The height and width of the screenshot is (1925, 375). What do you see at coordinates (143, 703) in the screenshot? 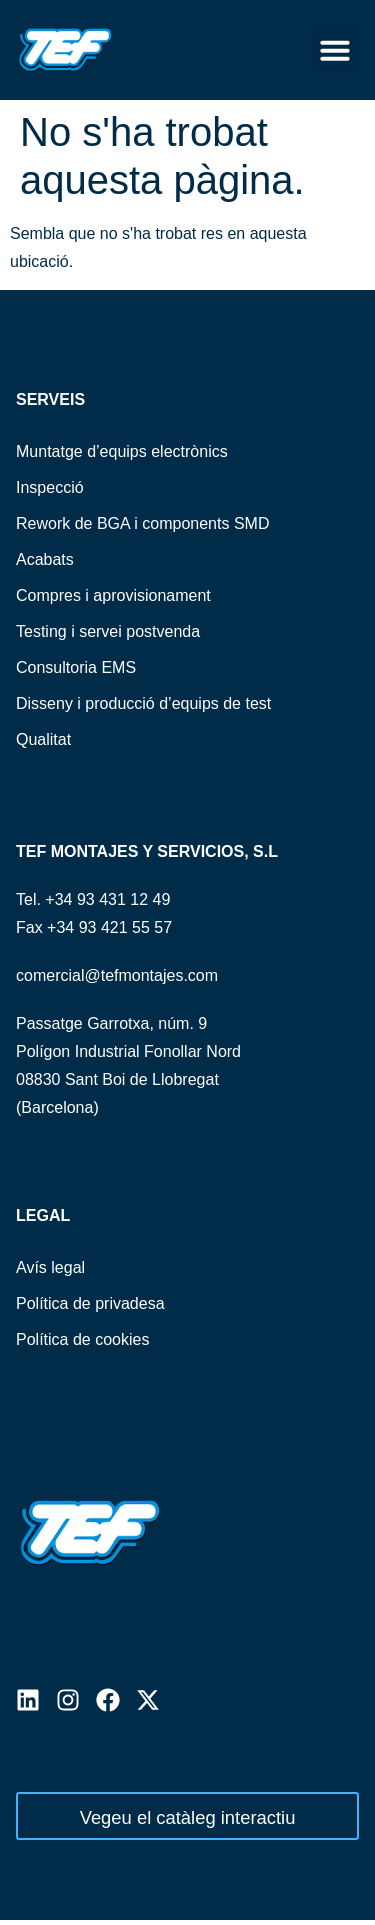
I see `Disseny i producció d’equips de test` at bounding box center [143, 703].